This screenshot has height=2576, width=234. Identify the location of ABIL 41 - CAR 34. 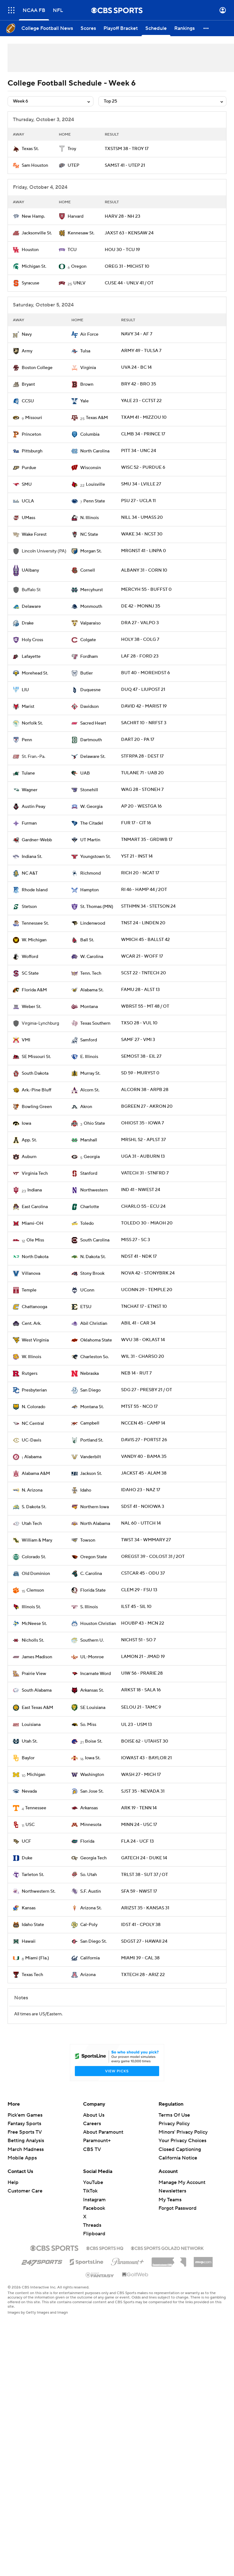
(138, 1323).